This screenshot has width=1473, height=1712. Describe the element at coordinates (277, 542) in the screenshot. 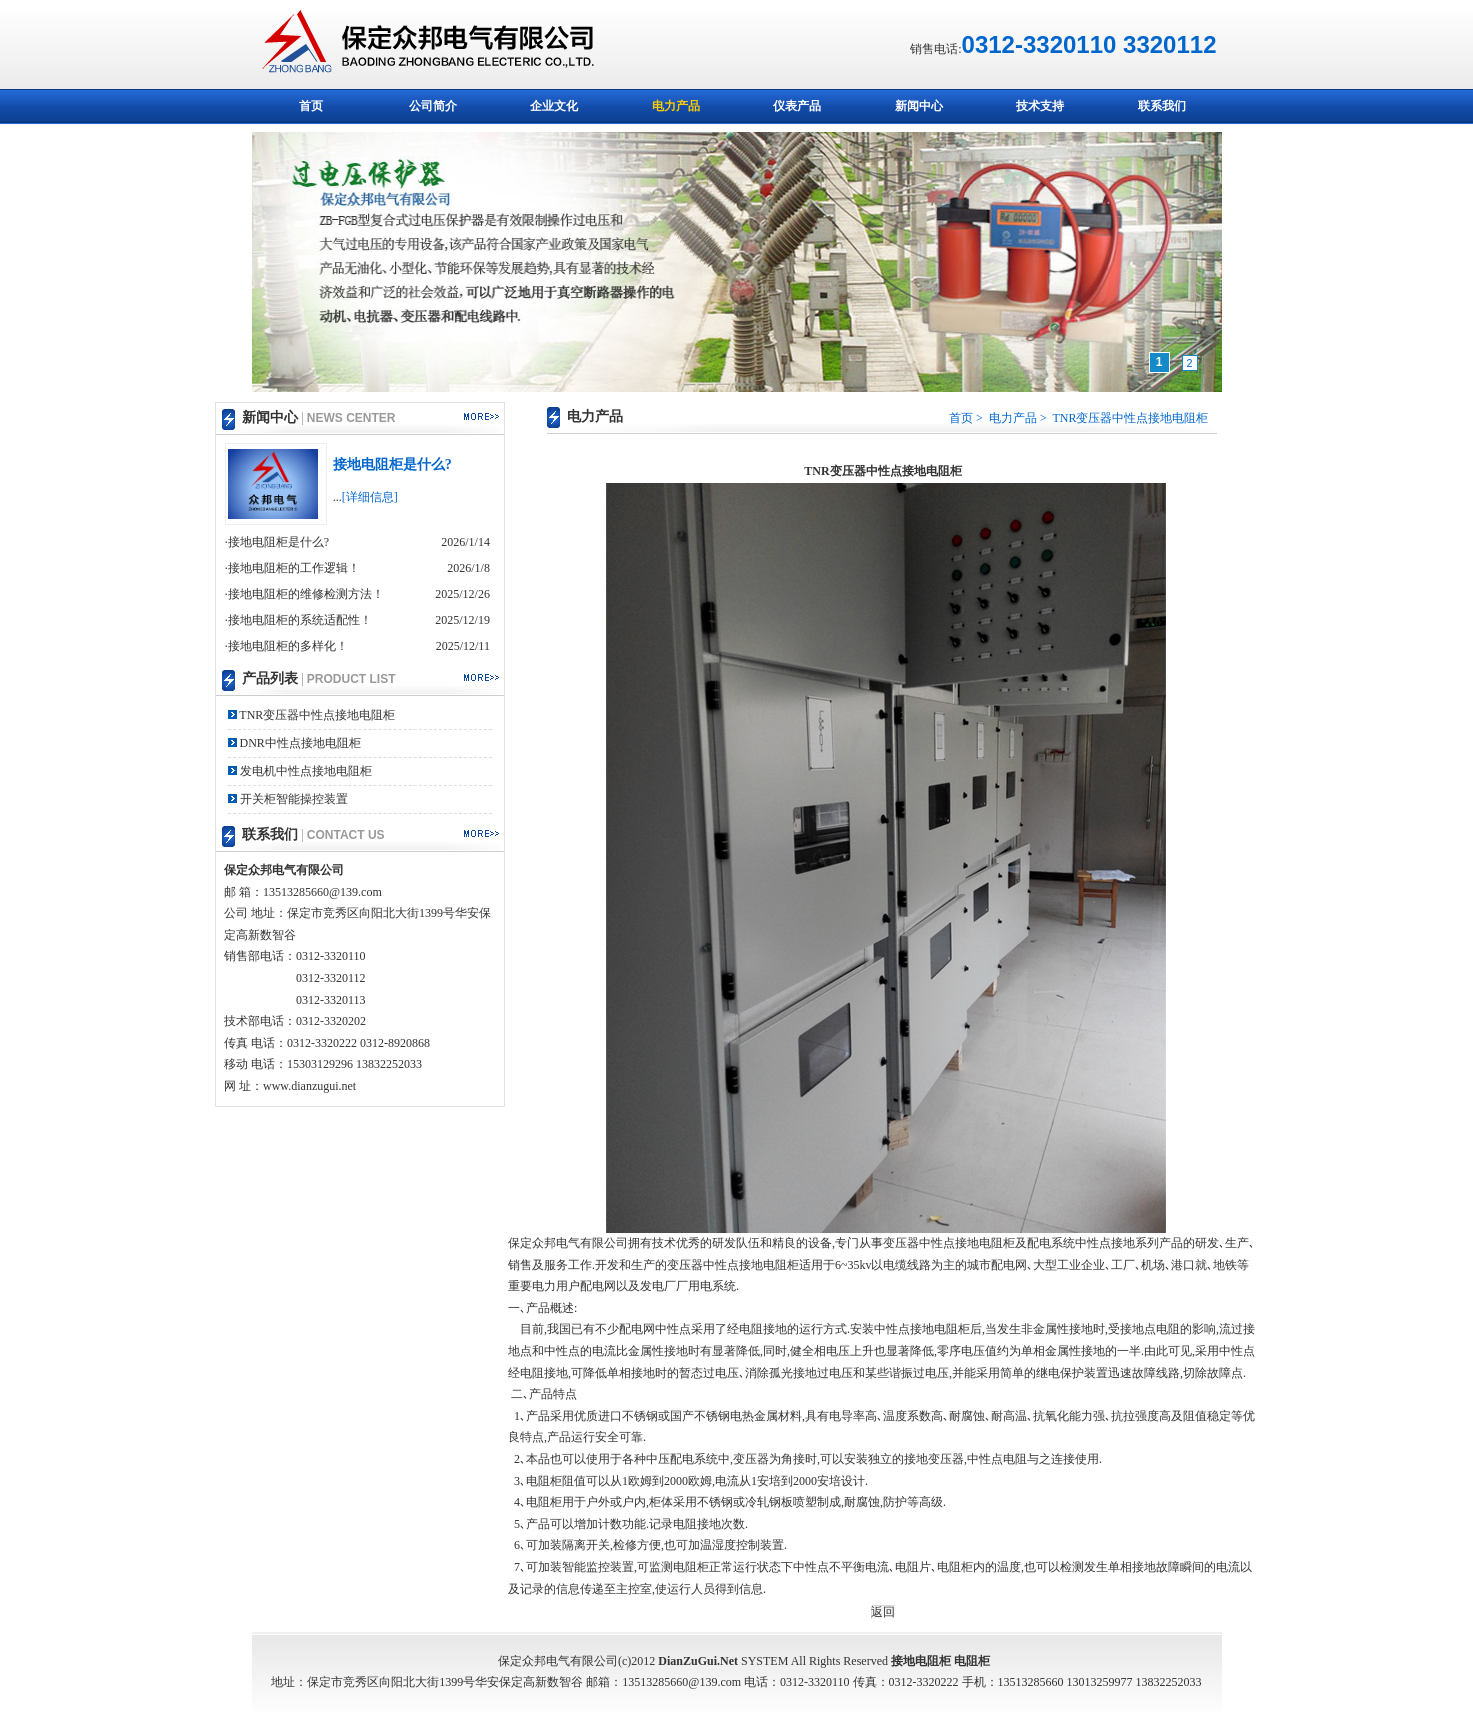

I see `·接地电阻柜是什么?` at that location.